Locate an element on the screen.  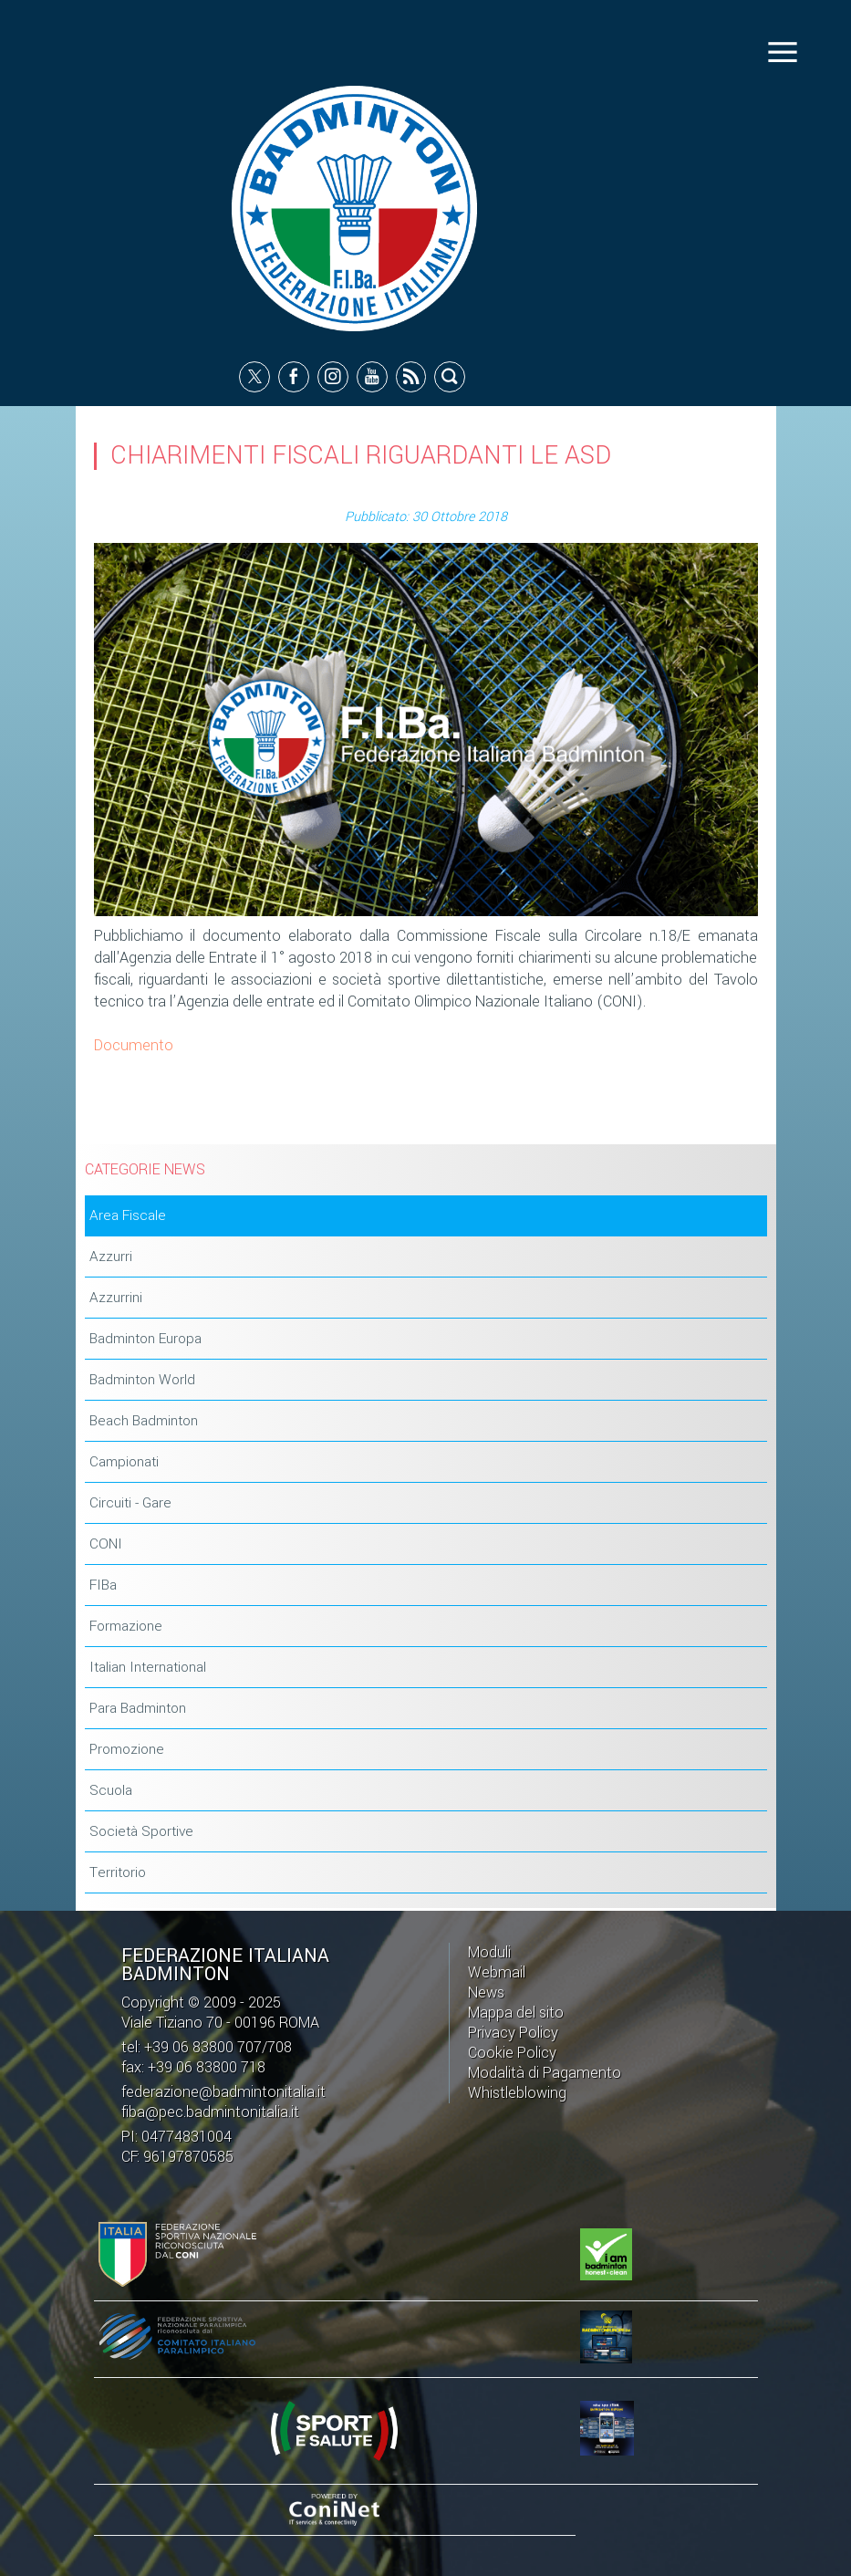
Campionati is located at coordinates (124, 1463).